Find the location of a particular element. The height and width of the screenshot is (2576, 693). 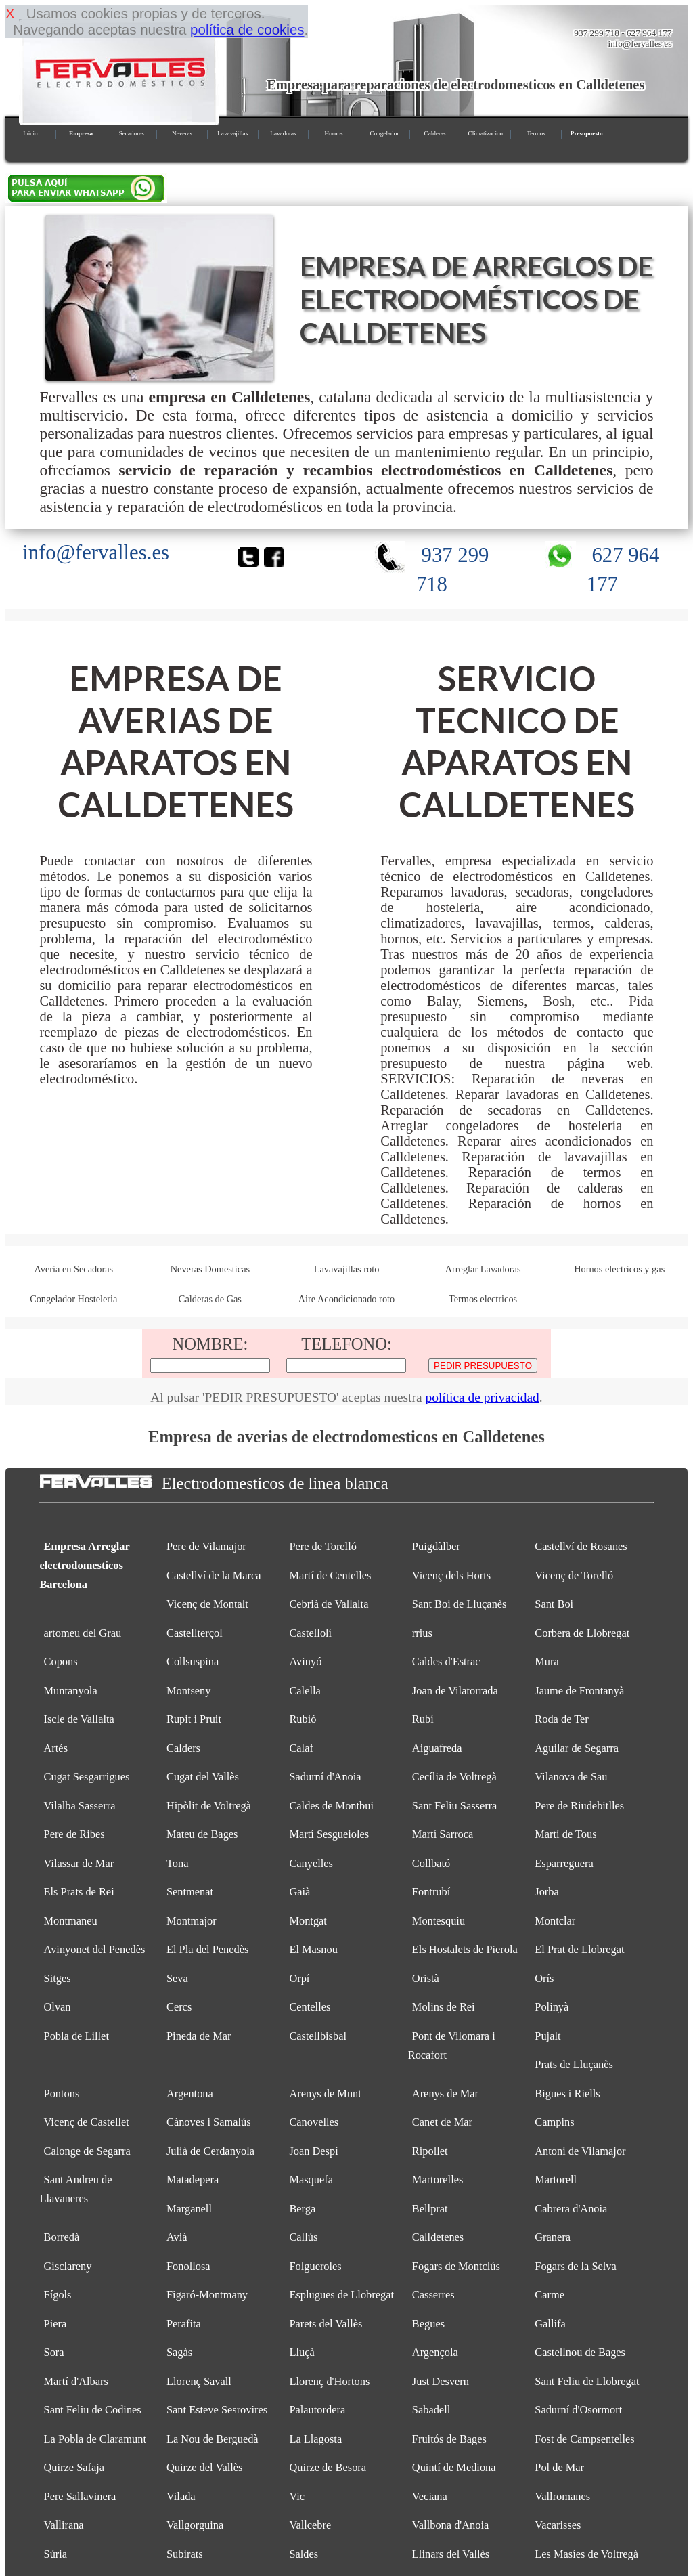

Castellnou de Bages is located at coordinates (580, 2352).